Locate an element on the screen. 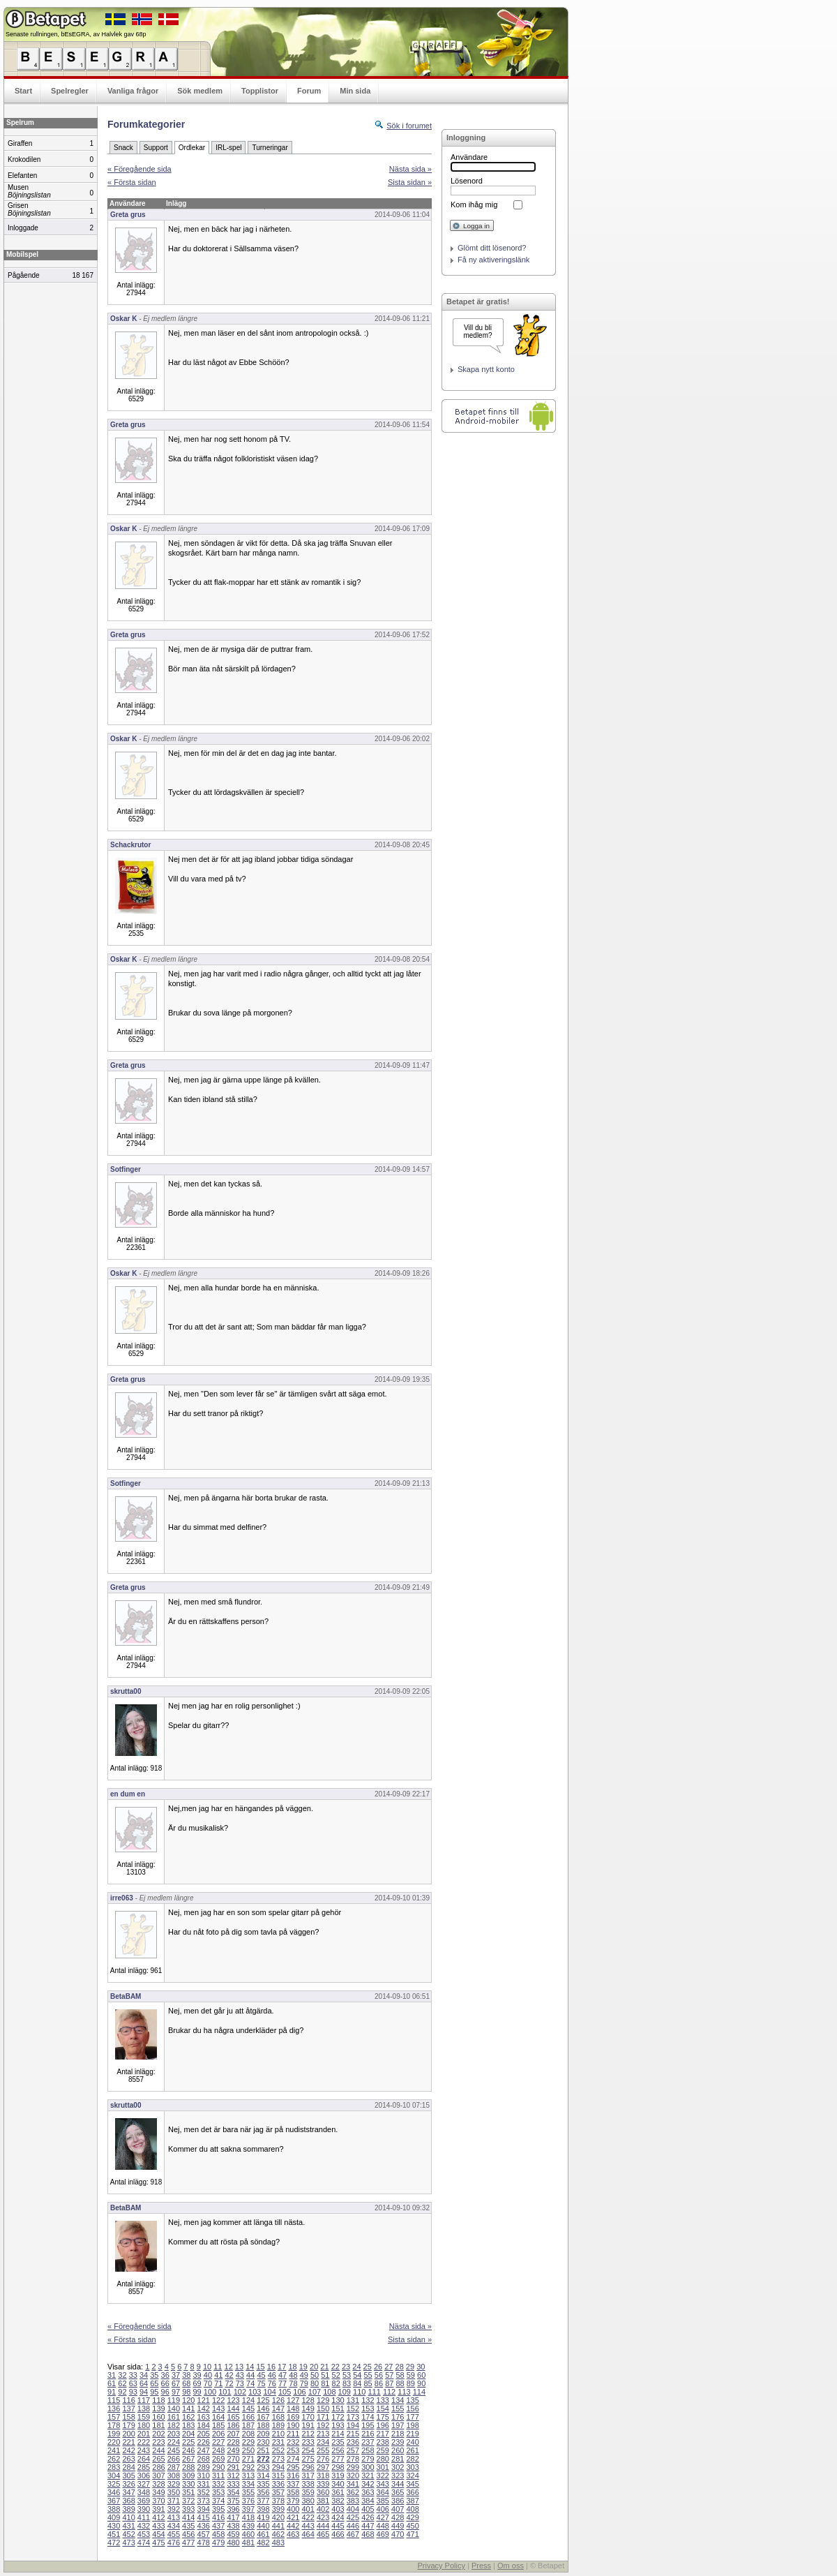 The image size is (837, 2576). 40 is located at coordinates (208, 2375).